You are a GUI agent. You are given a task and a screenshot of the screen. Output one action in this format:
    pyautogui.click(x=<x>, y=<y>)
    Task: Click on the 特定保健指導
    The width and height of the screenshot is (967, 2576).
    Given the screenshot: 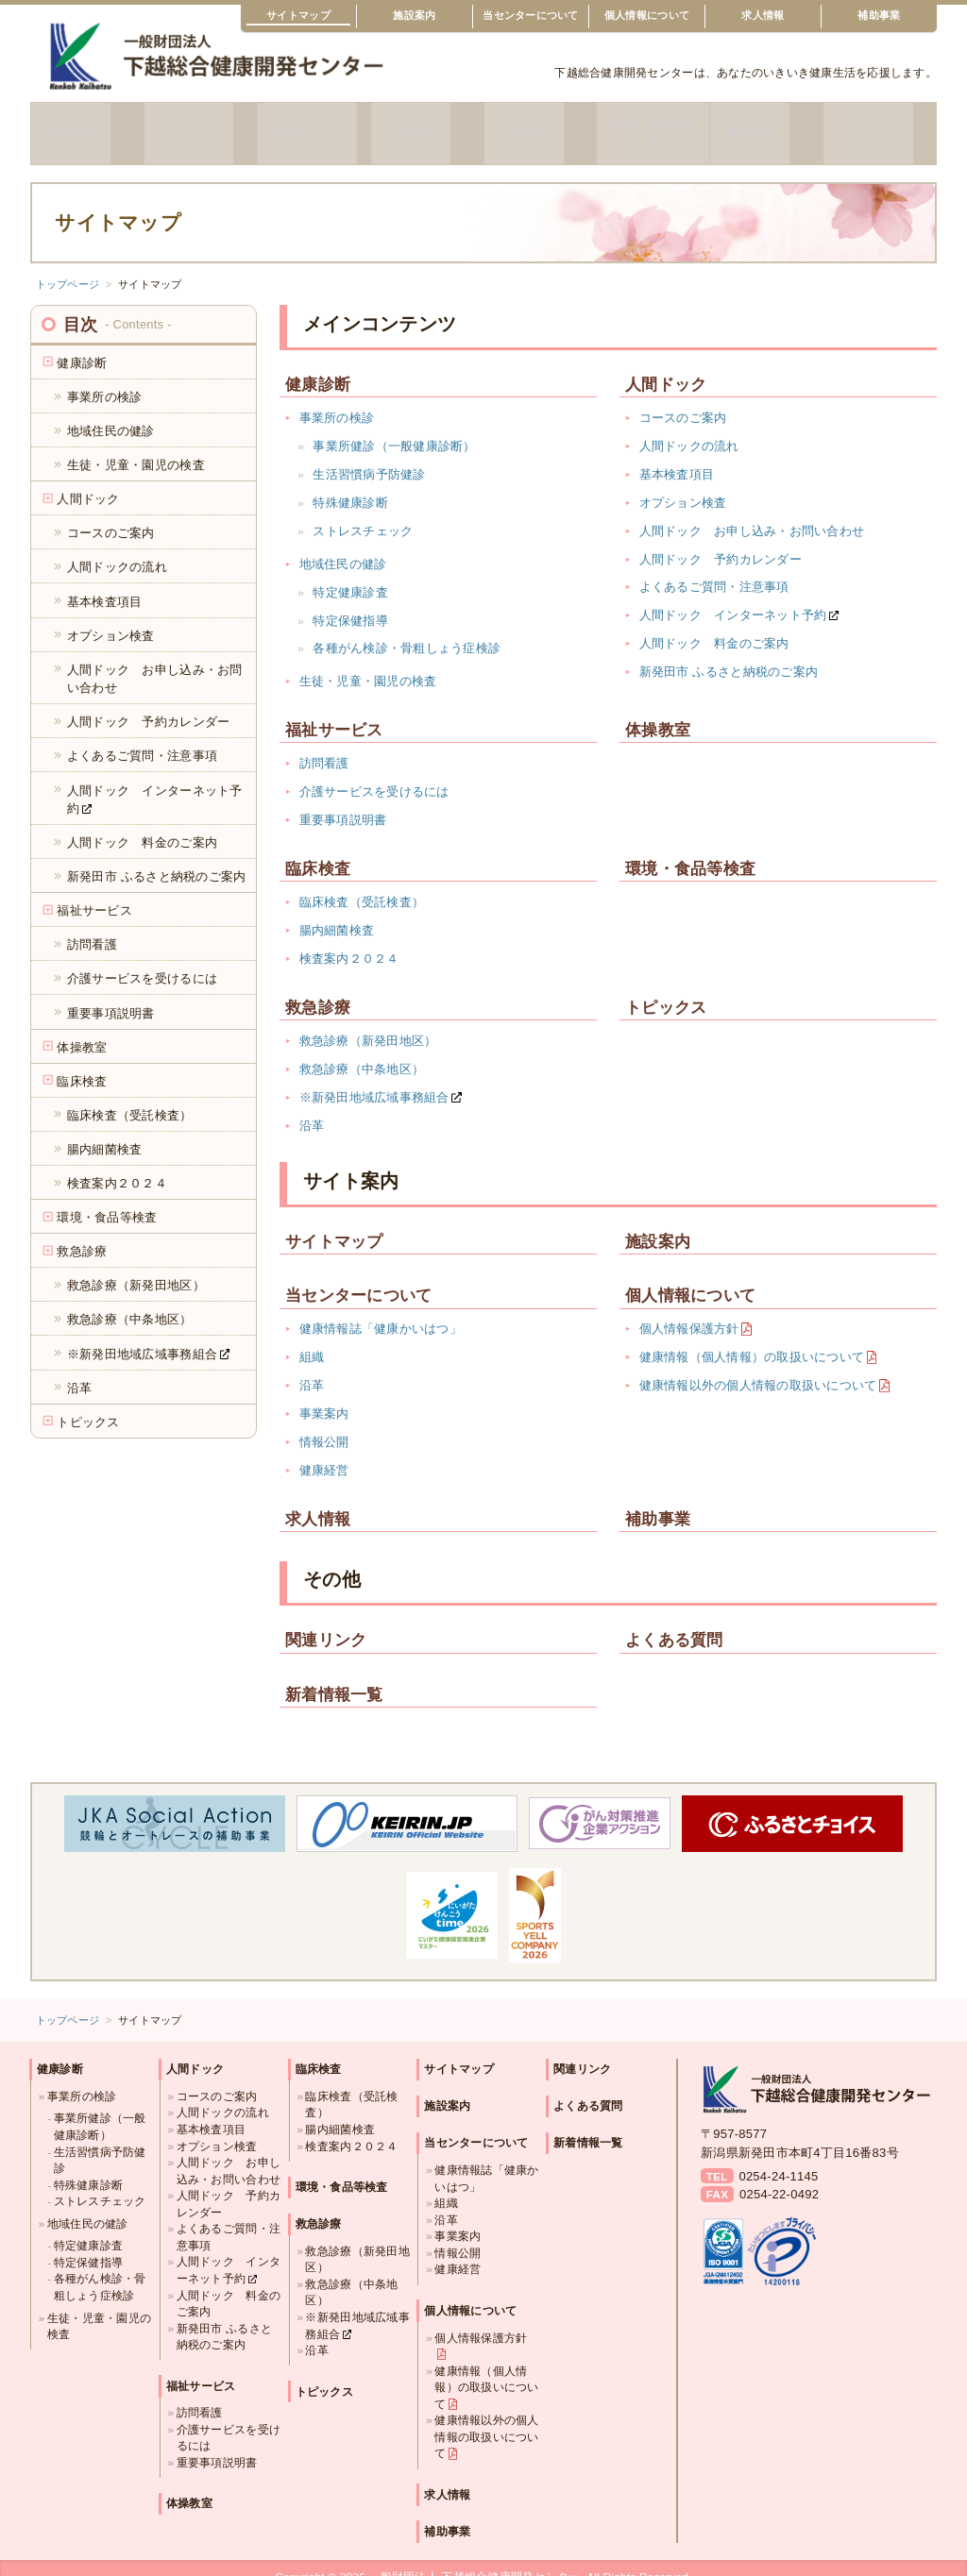 What is the action you would take?
    pyautogui.click(x=350, y=602)
    